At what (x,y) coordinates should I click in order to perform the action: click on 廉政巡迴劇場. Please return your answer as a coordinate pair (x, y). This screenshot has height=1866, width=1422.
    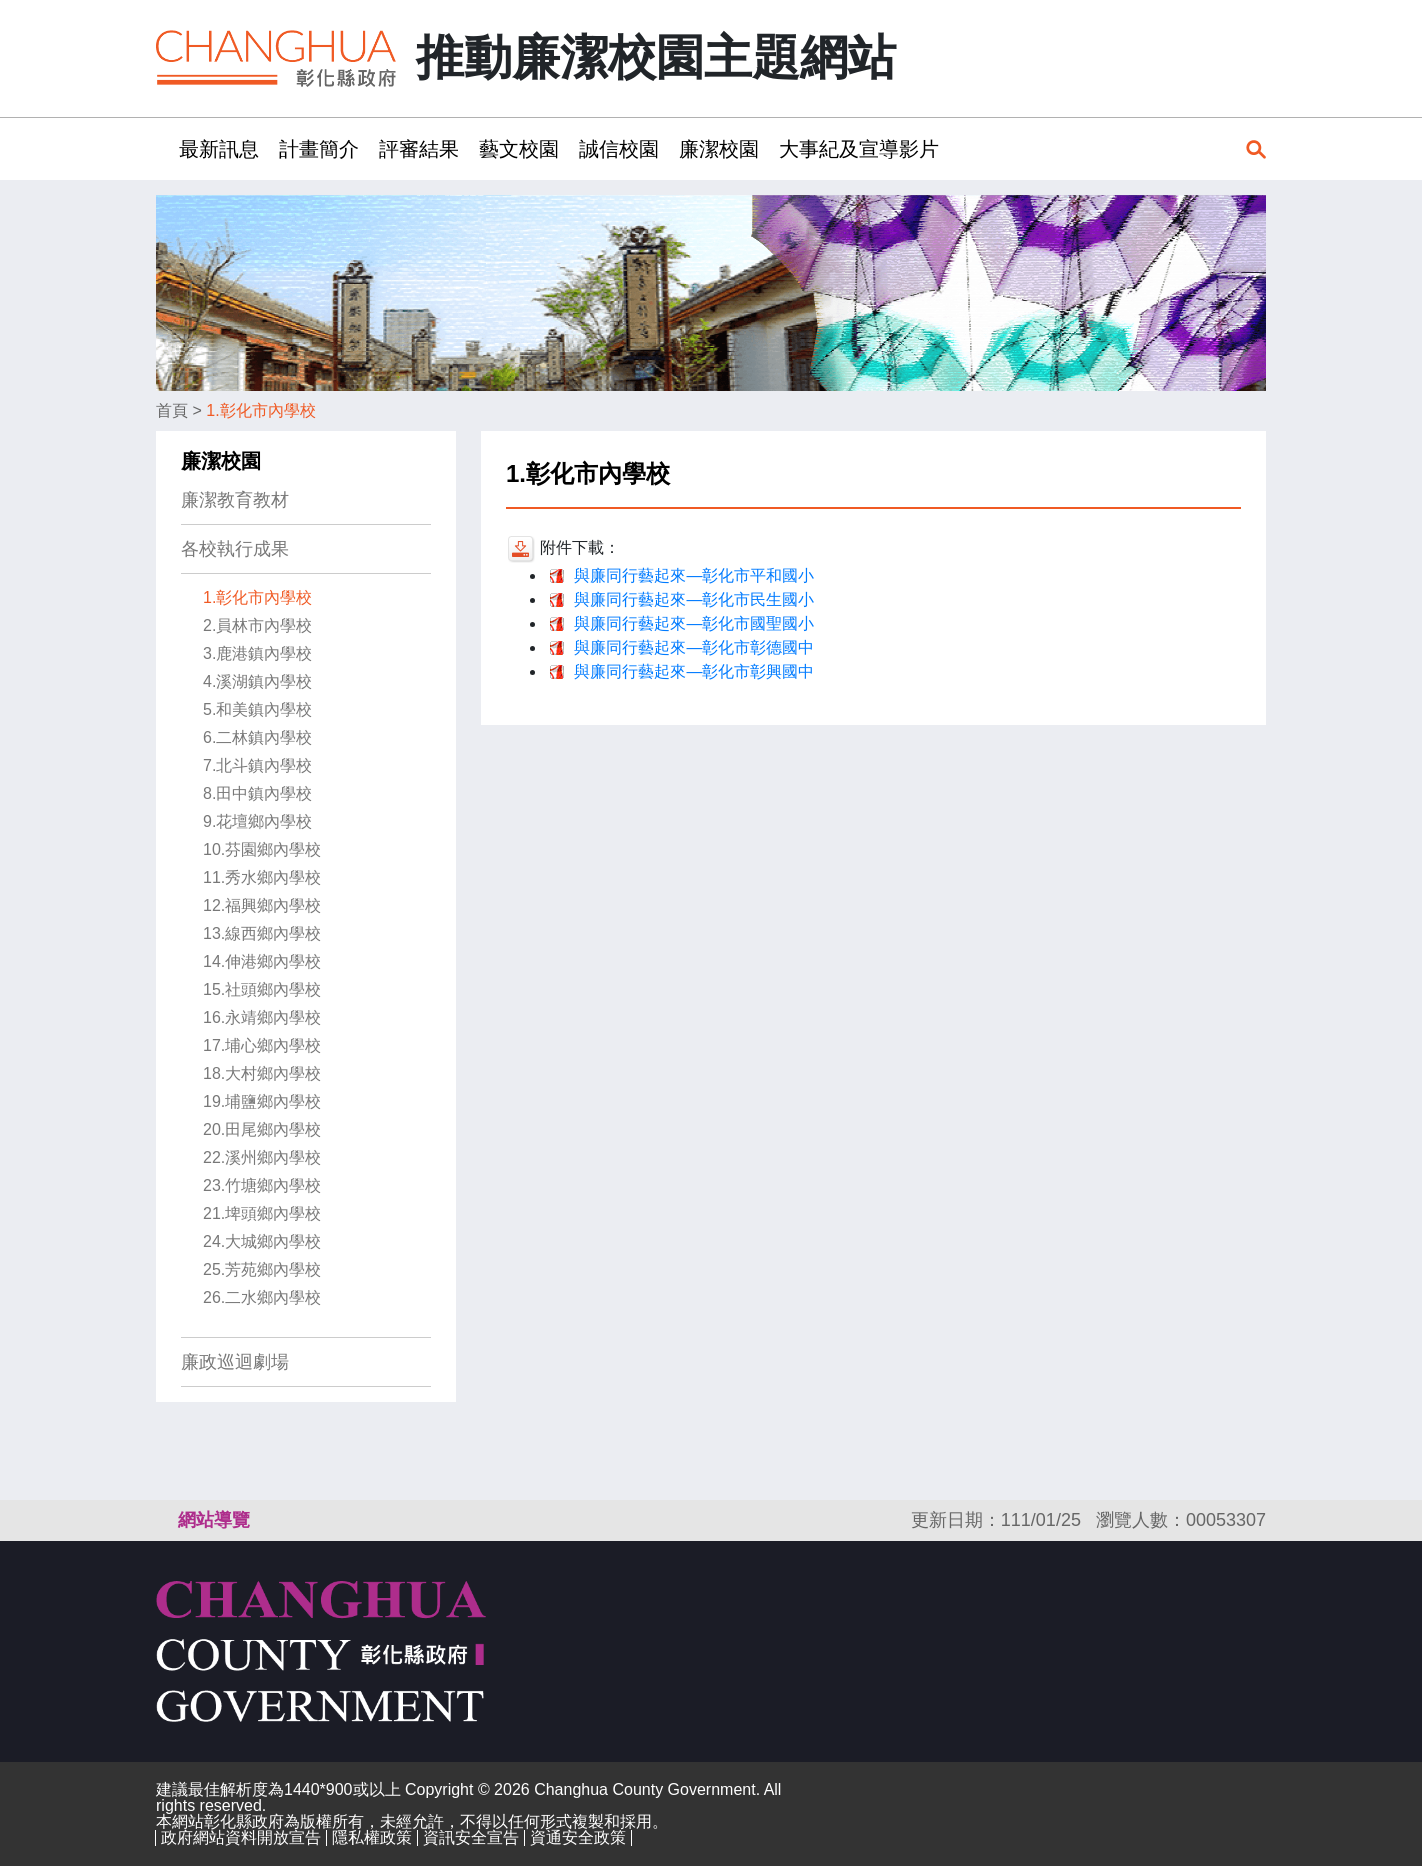
    Looking at the image, I should click on (235, 1362).